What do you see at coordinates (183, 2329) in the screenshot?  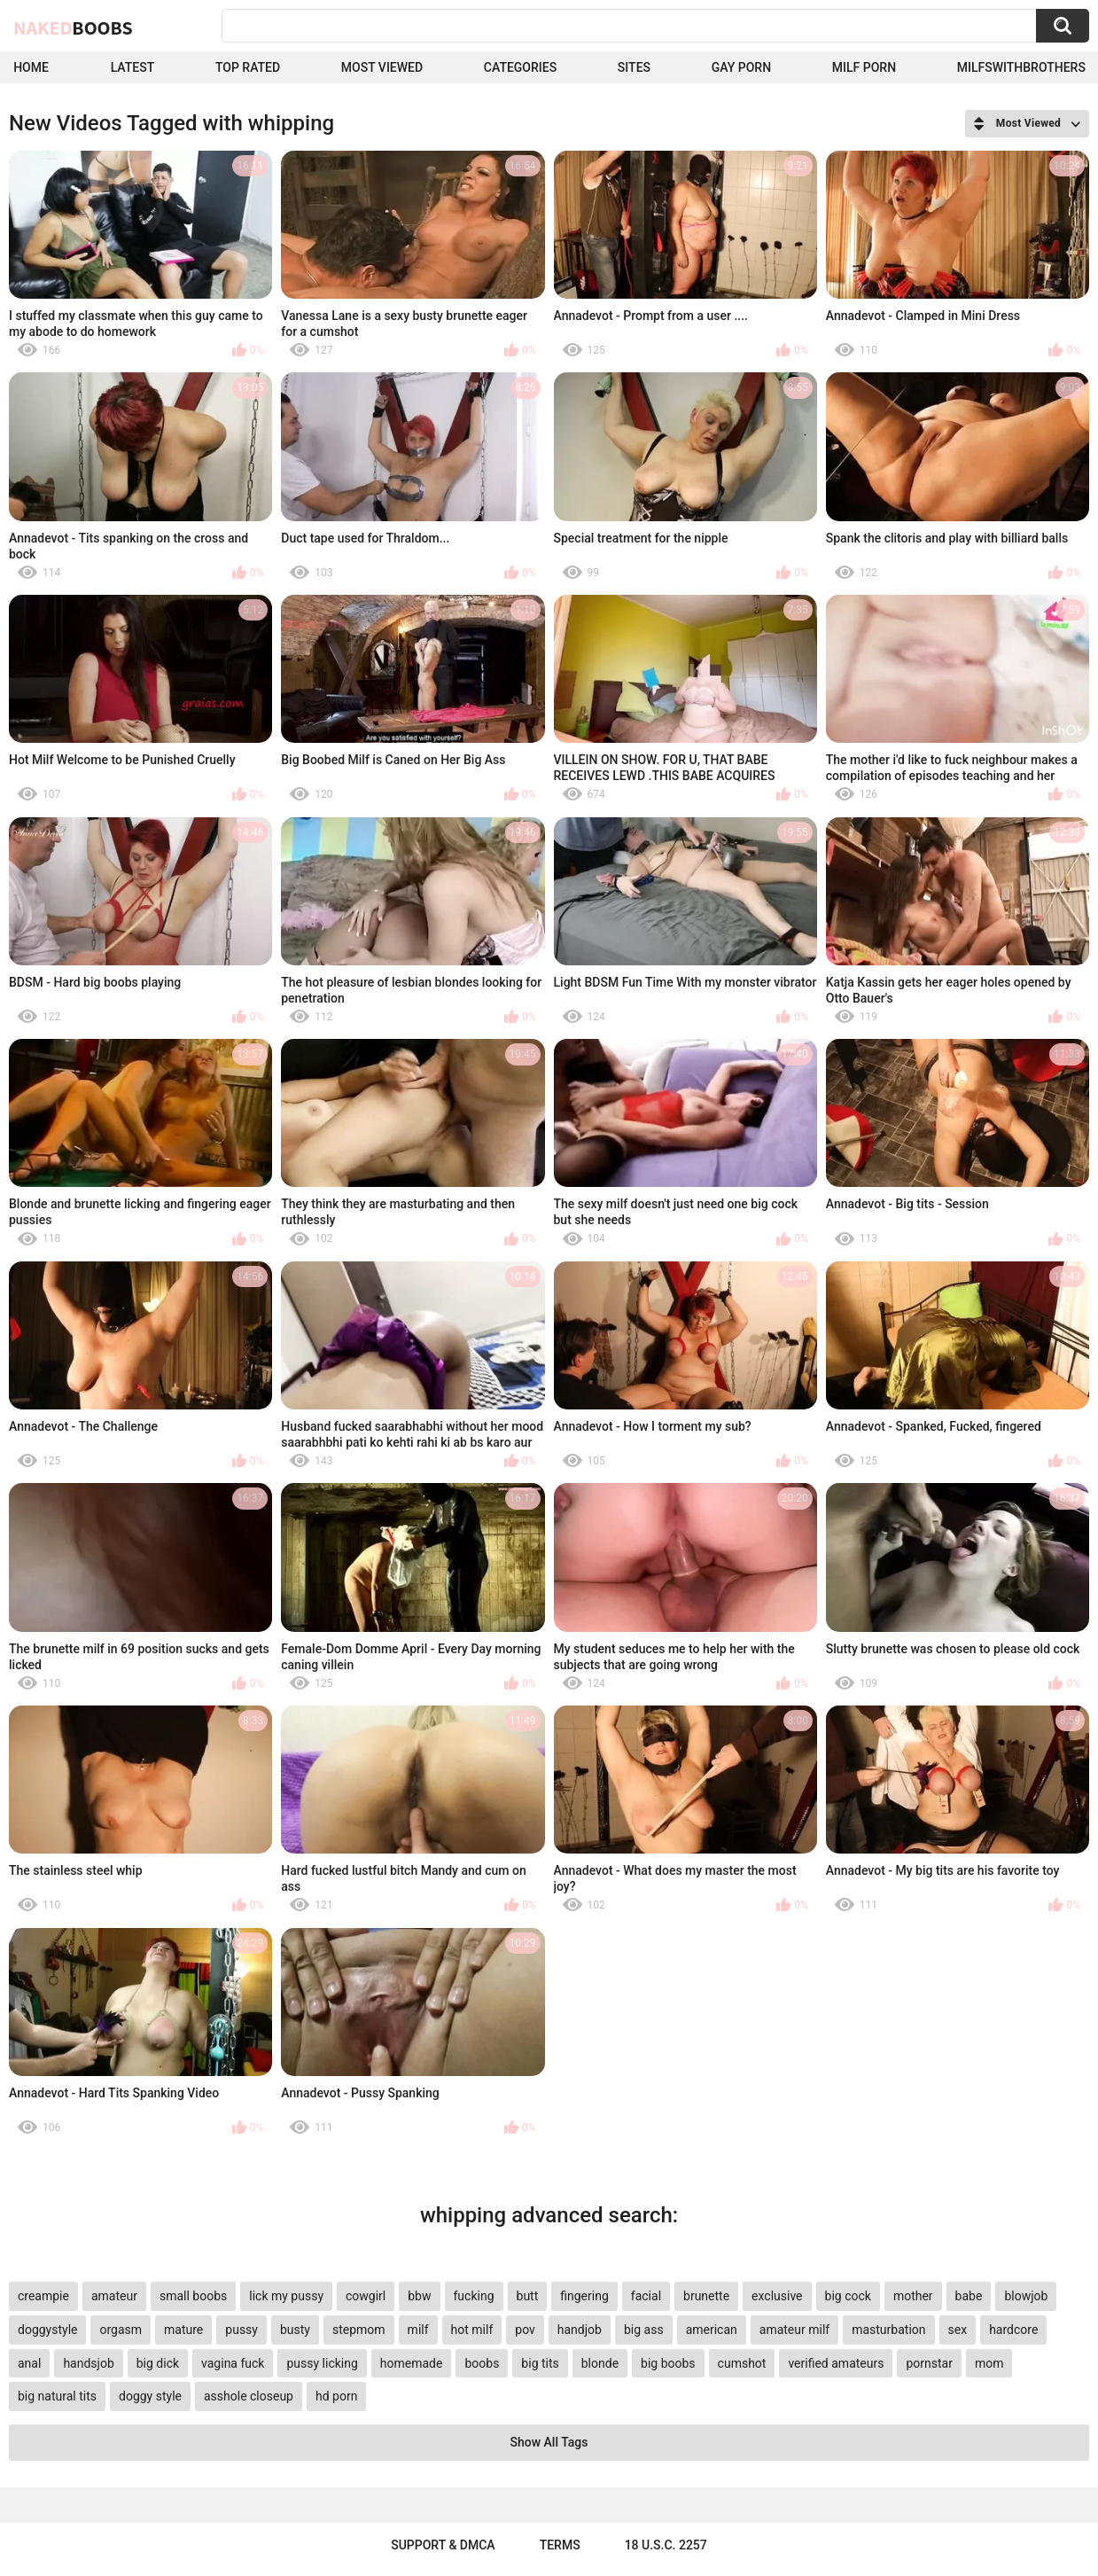 I see `mature` at bounding box center [183, 2329].